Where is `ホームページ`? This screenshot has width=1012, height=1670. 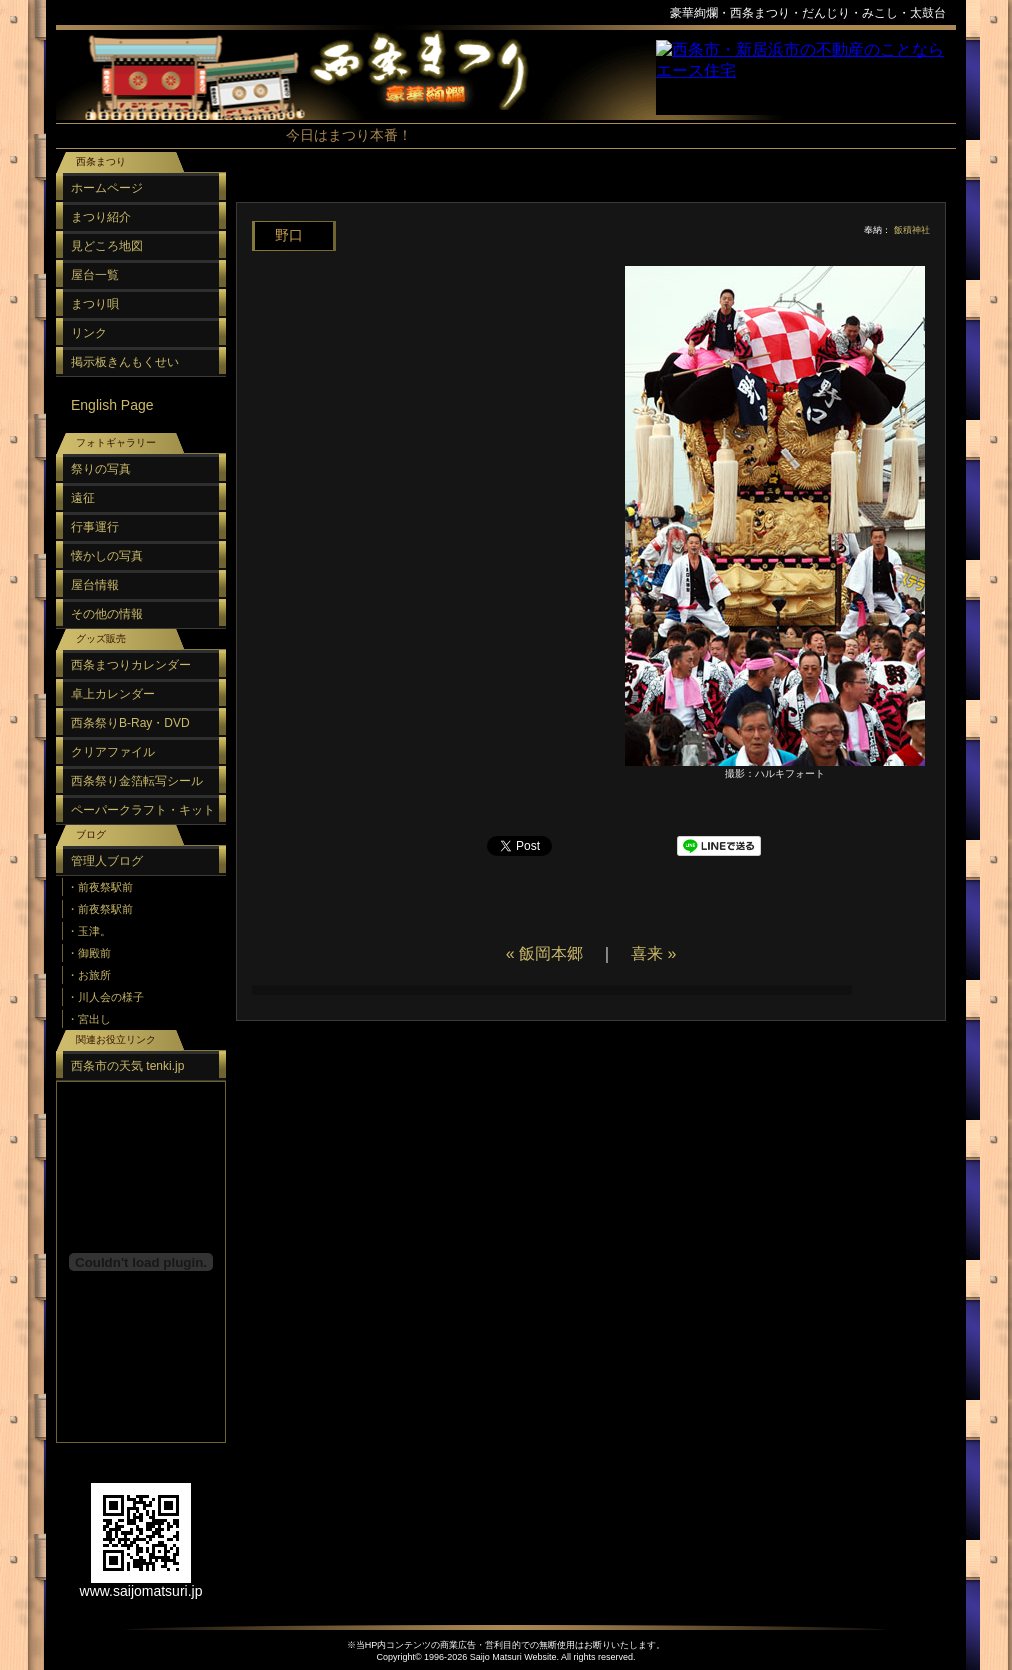
ホームページ is located at coordinates (107, 188).